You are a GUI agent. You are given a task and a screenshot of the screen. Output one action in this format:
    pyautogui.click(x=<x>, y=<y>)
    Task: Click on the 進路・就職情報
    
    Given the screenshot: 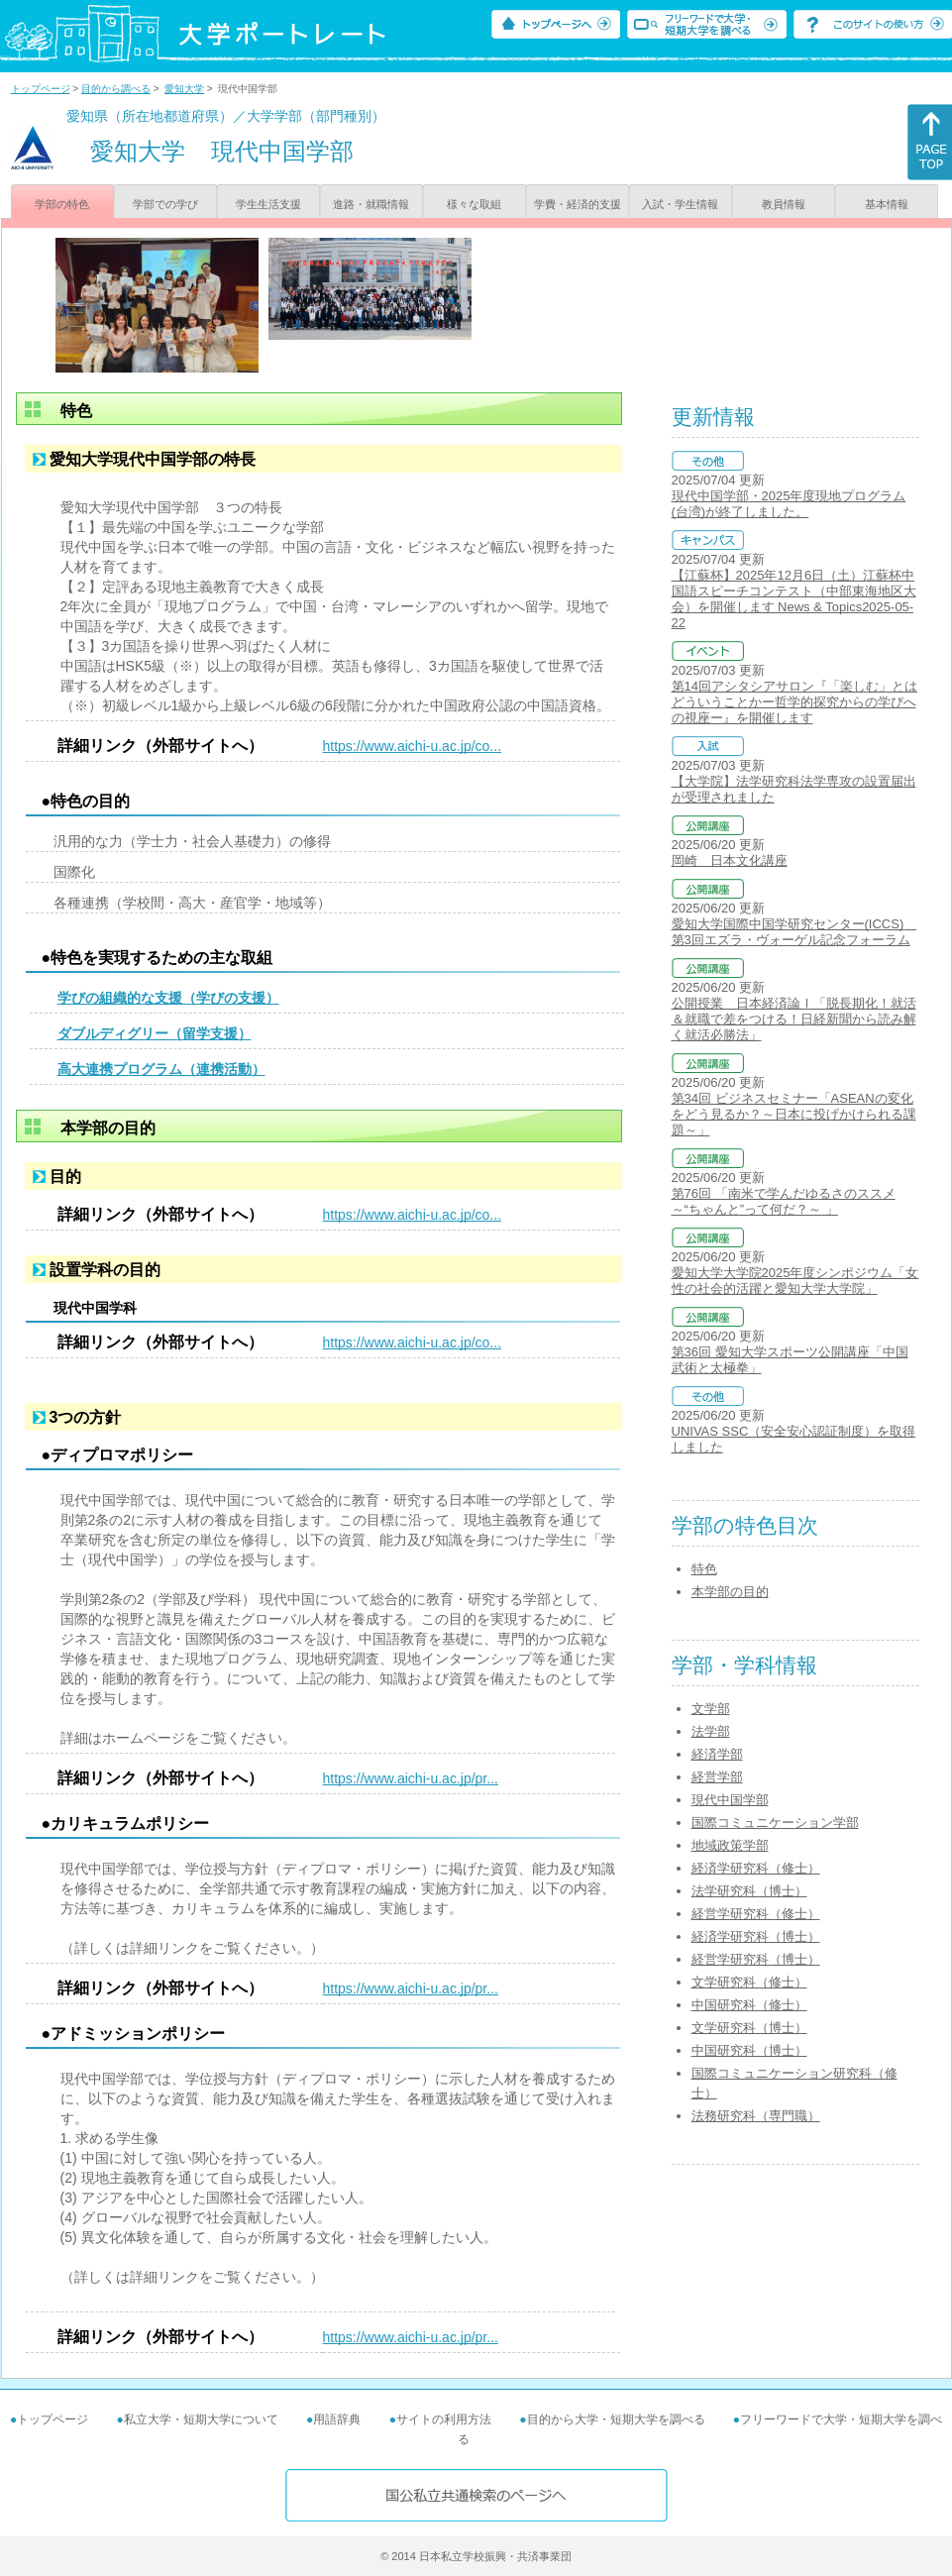 What is the action you would take?
    pyautogui.click(x=371, y=204)
    